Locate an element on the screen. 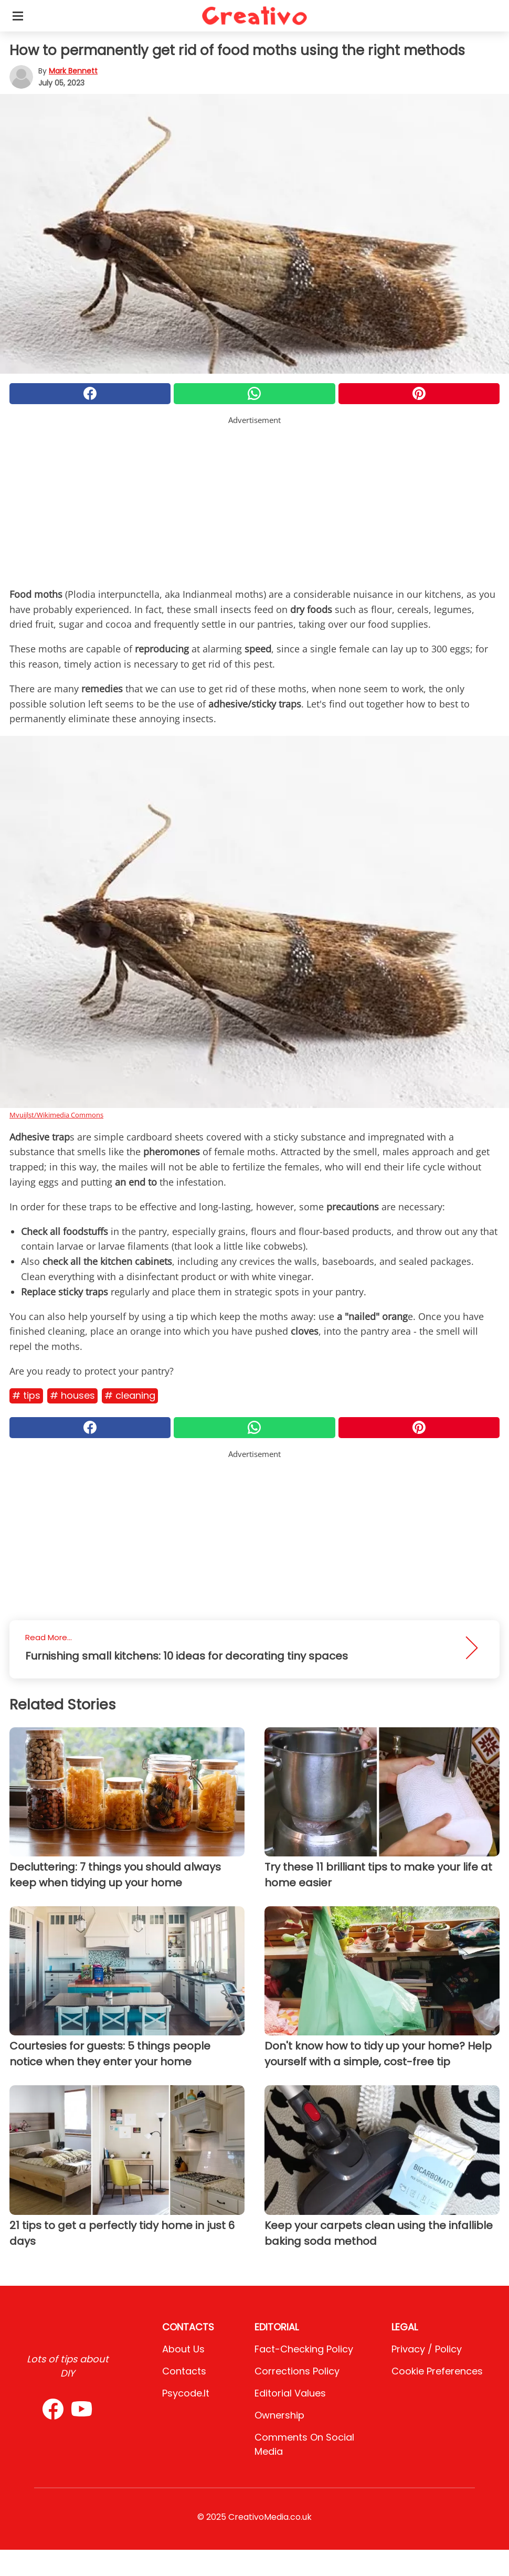 Image resolution: width=509 pixels, height=2576 pixels. Ownership is located at coordinates (279, 2415).